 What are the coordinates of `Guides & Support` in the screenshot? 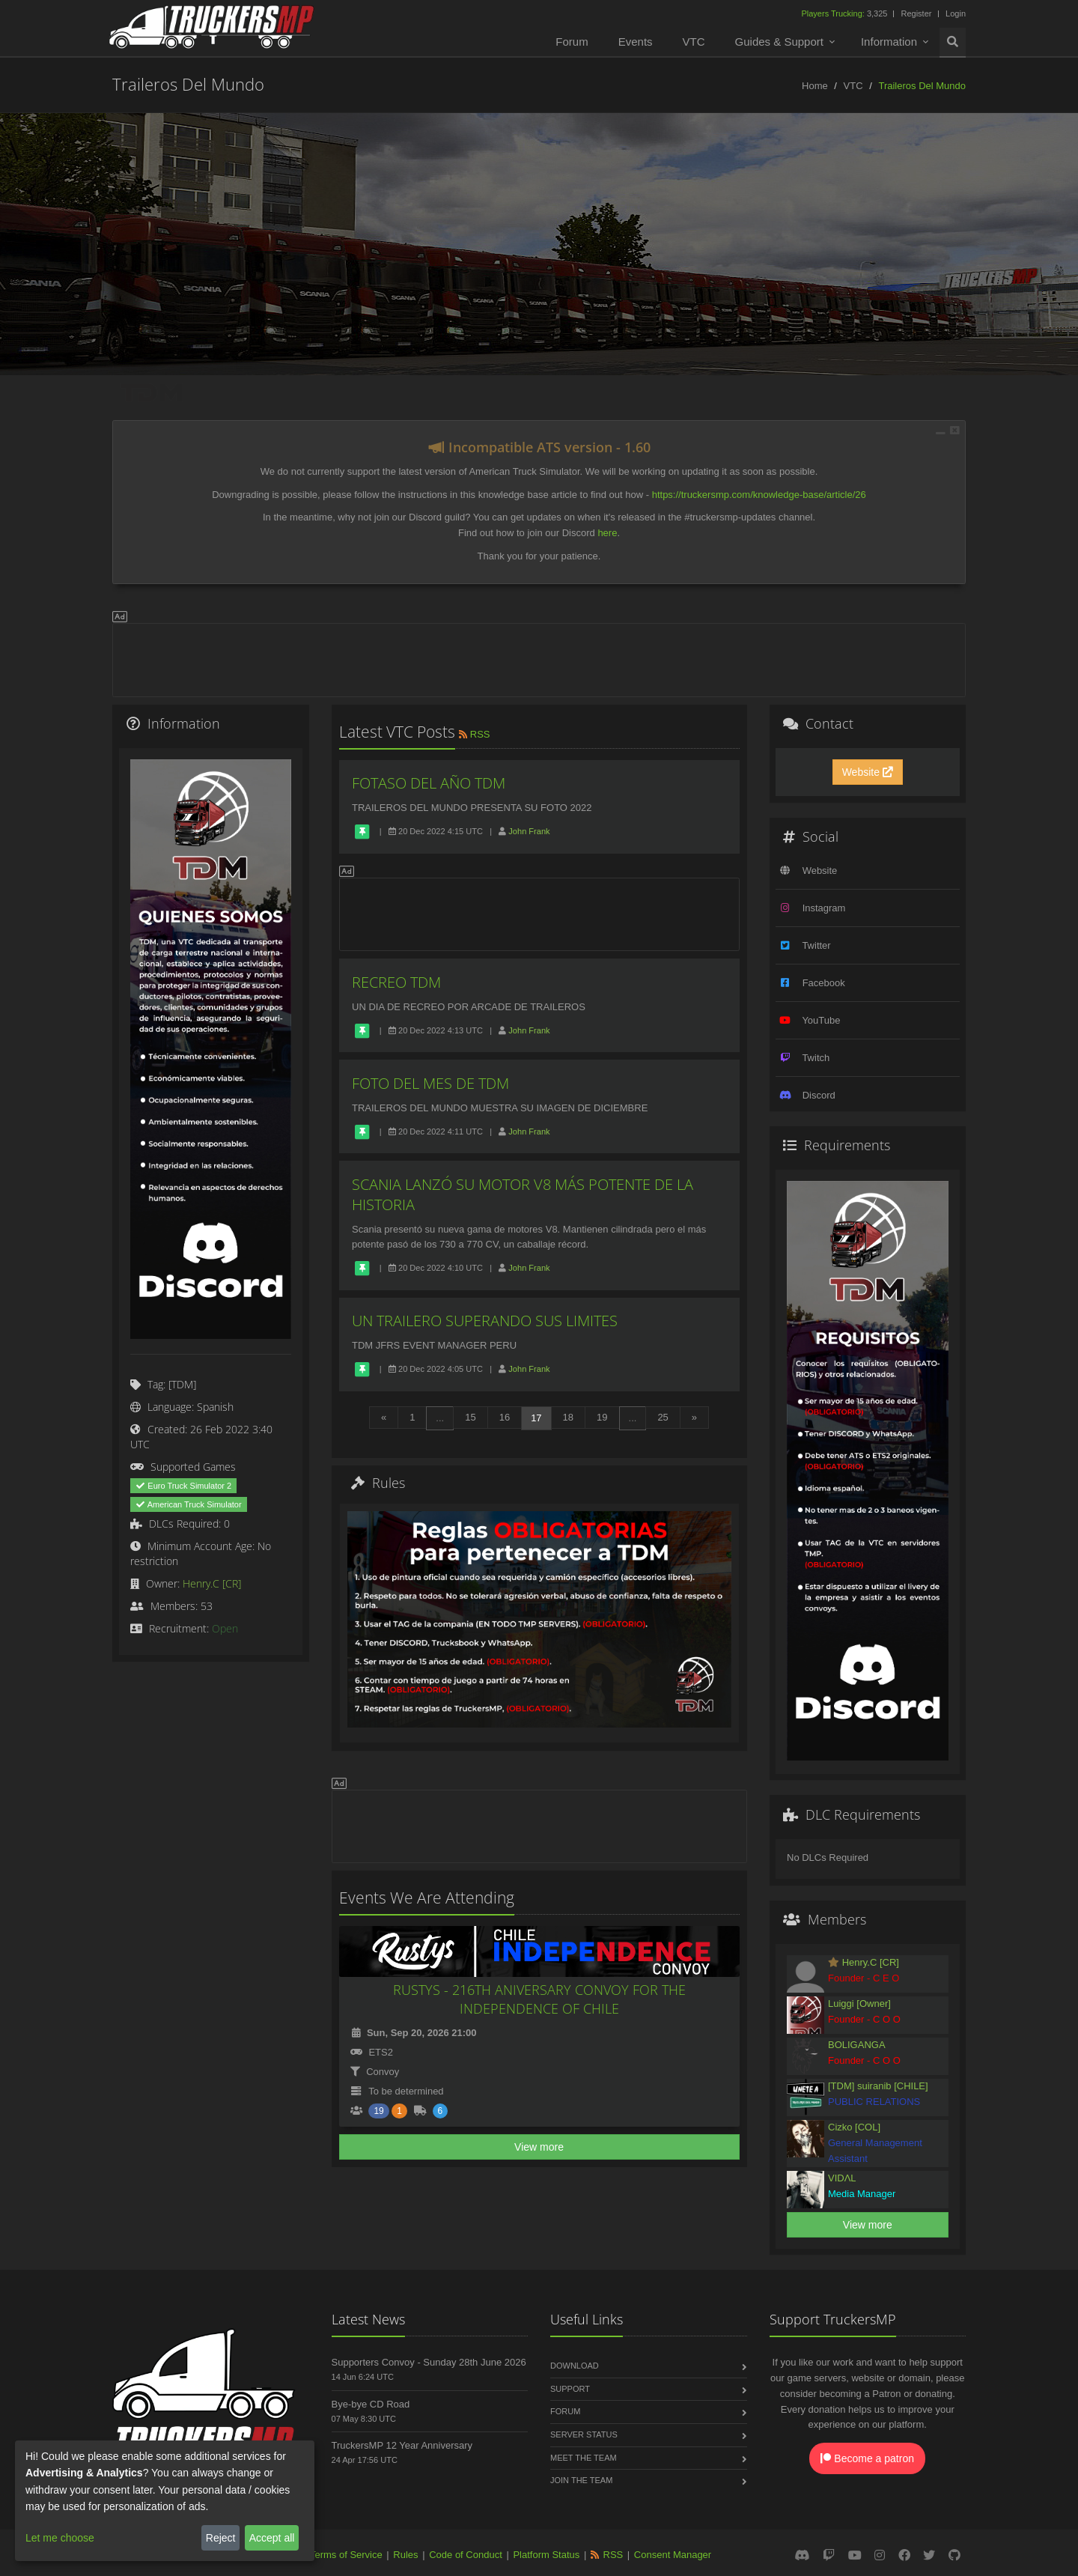 It's located at (779, 41).